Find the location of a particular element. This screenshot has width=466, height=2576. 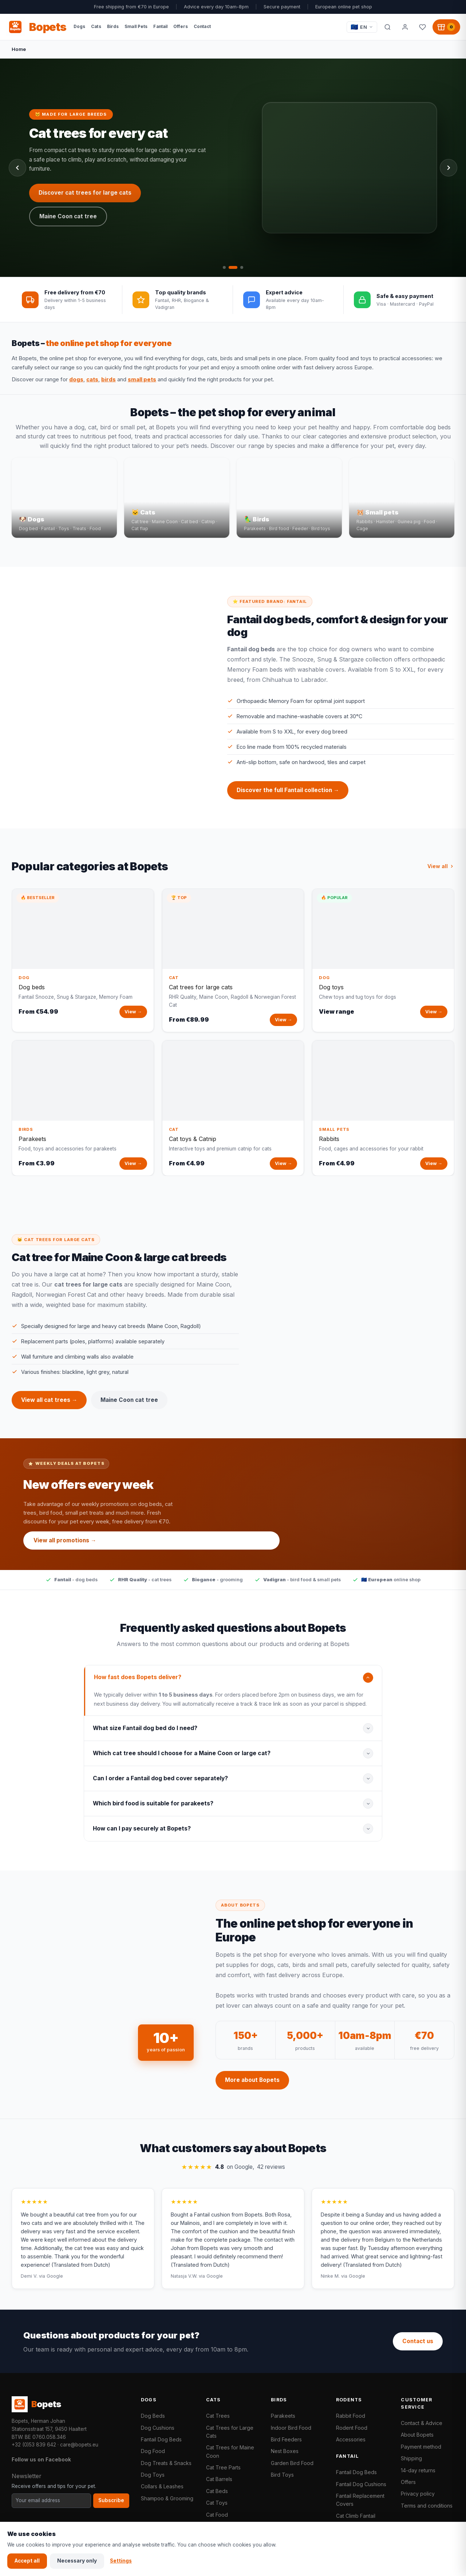

Dog Cushions is located at coordinates (157, 2428).